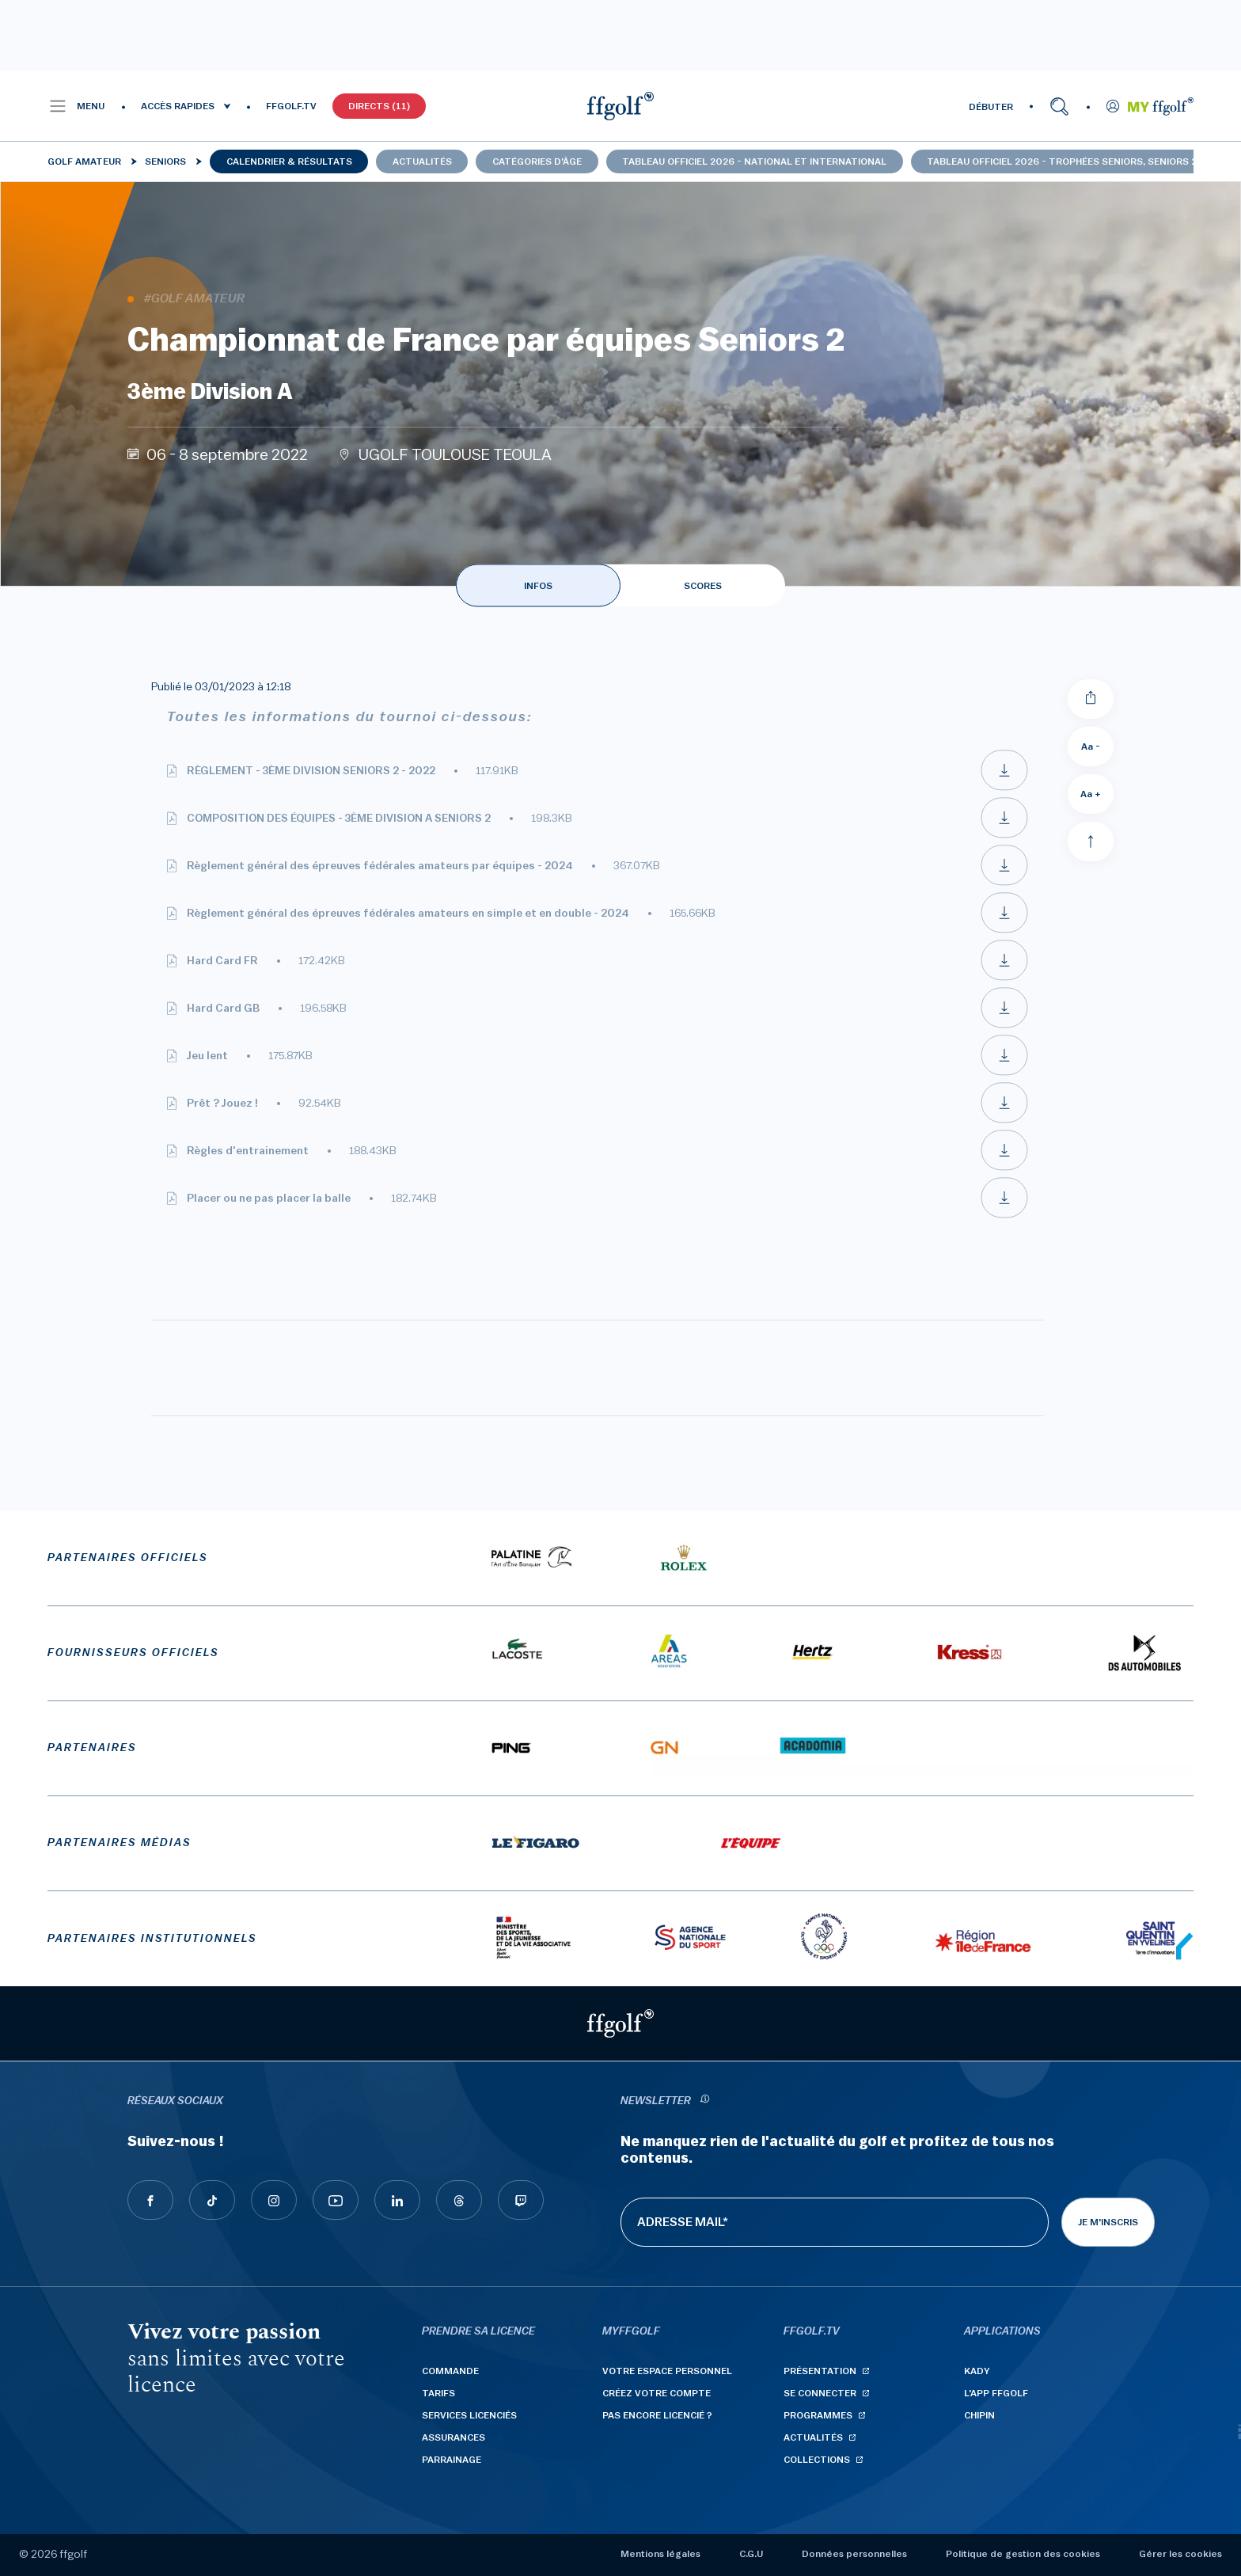 The width and height of the screenshot is (1241, 2576). What do you see at coordinates (438, 2393) in the screenshot?
I see `Tarifs` at bounding box center [438, 2393].